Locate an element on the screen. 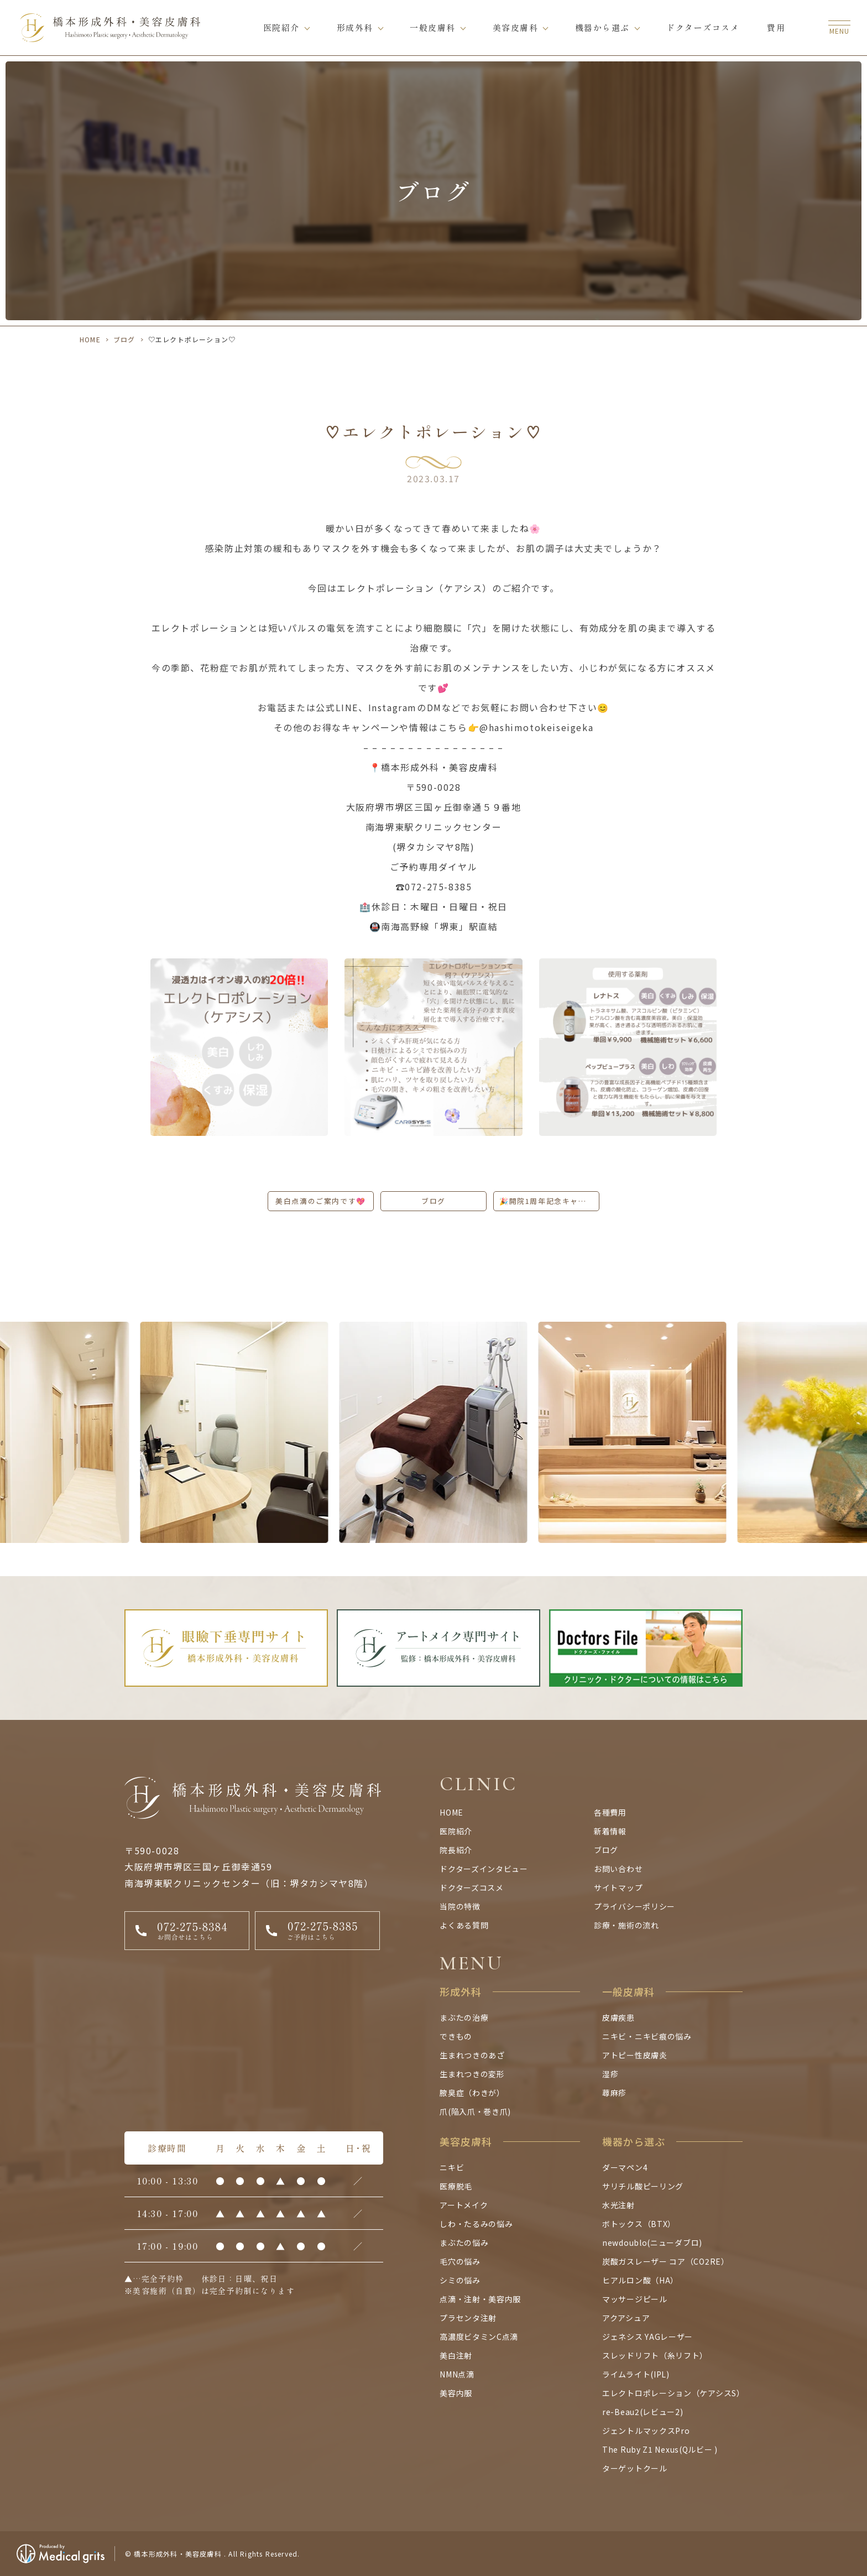  @hashimotokeiseigeka [link] is located at coordinates (536, 727).